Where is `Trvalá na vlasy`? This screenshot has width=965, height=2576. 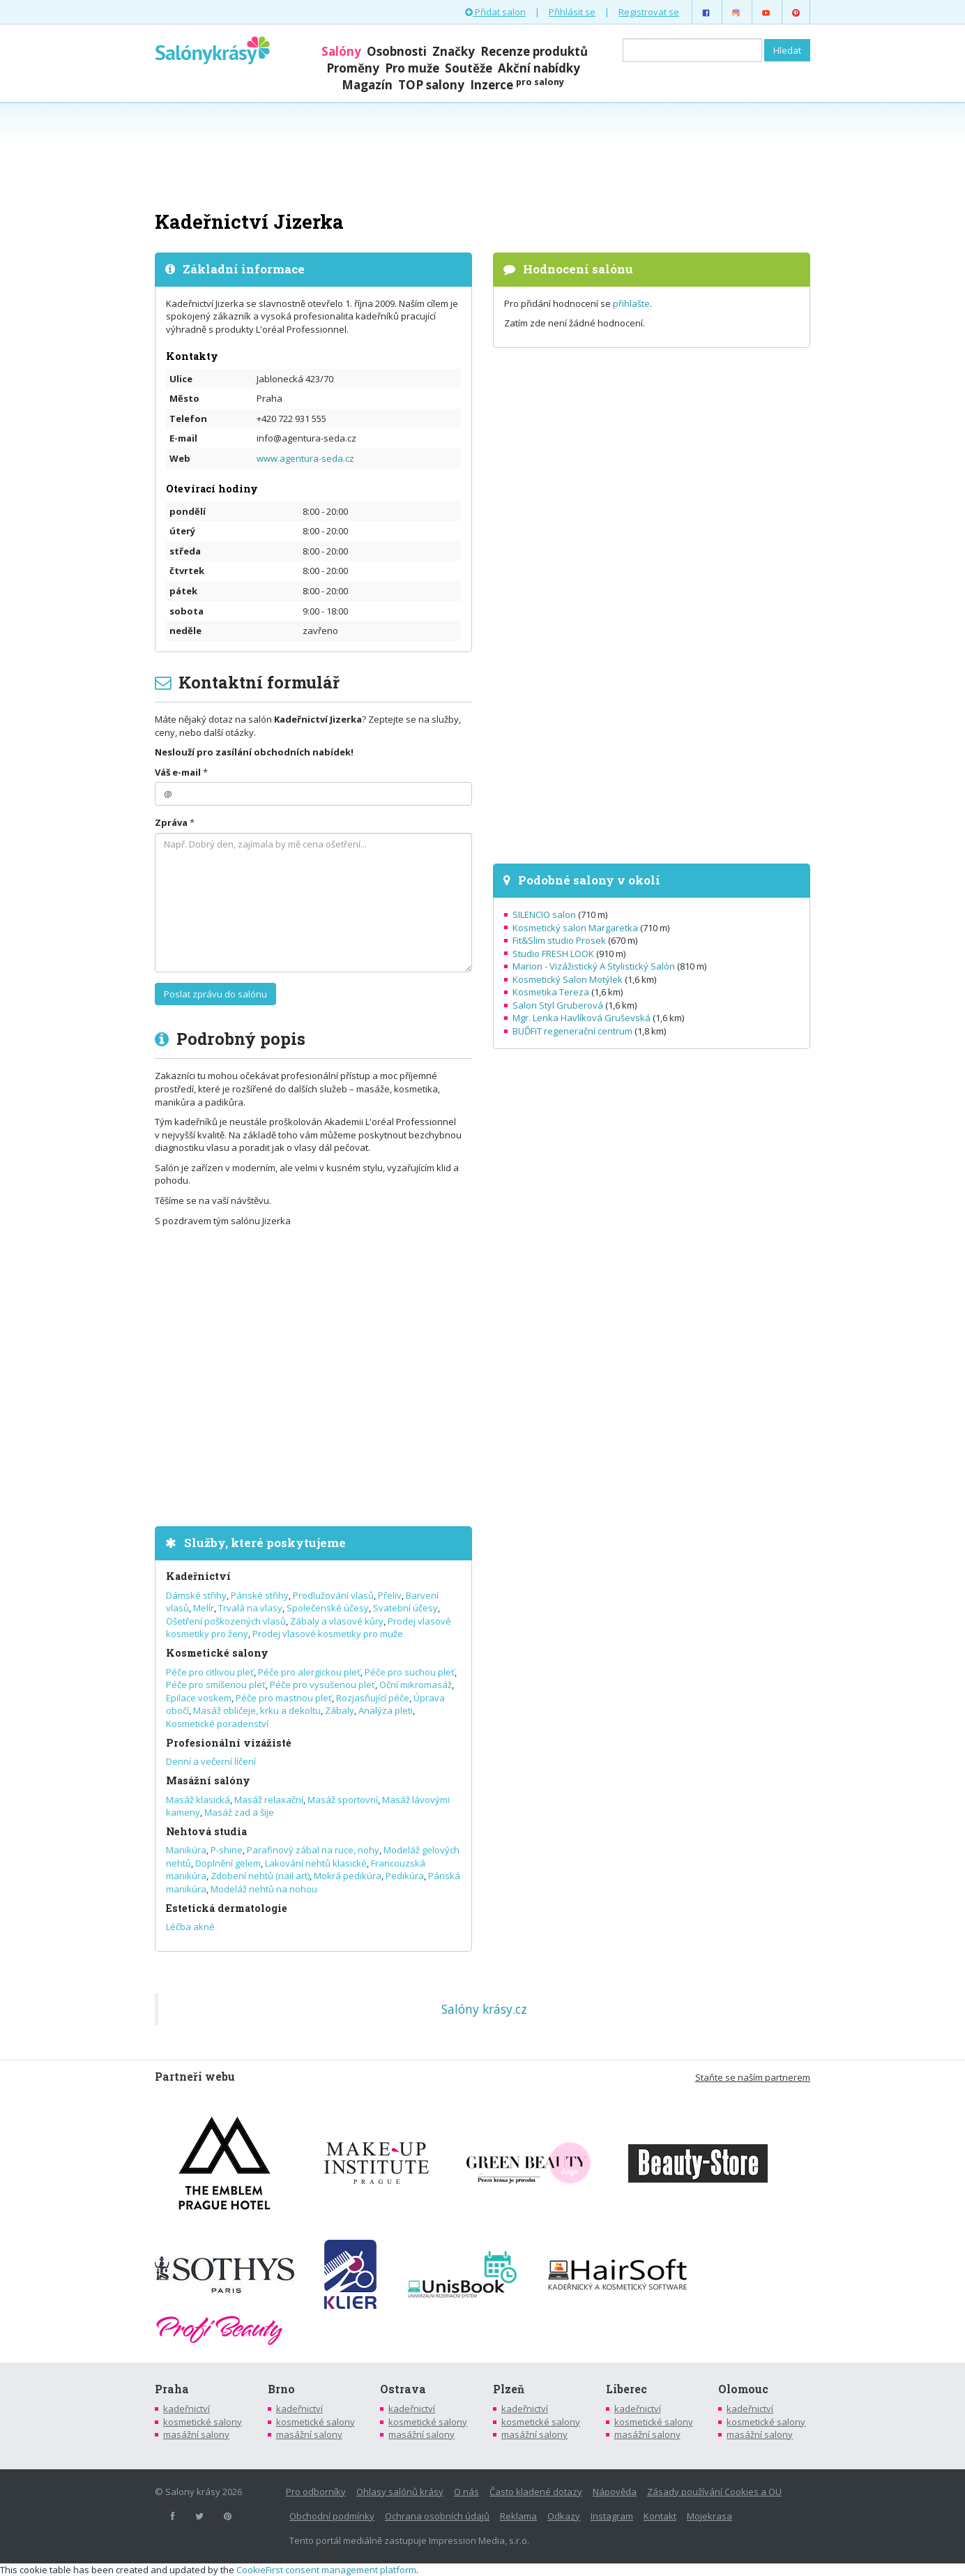 Trvalá na vlasy is located at coordinates (250, 1608).